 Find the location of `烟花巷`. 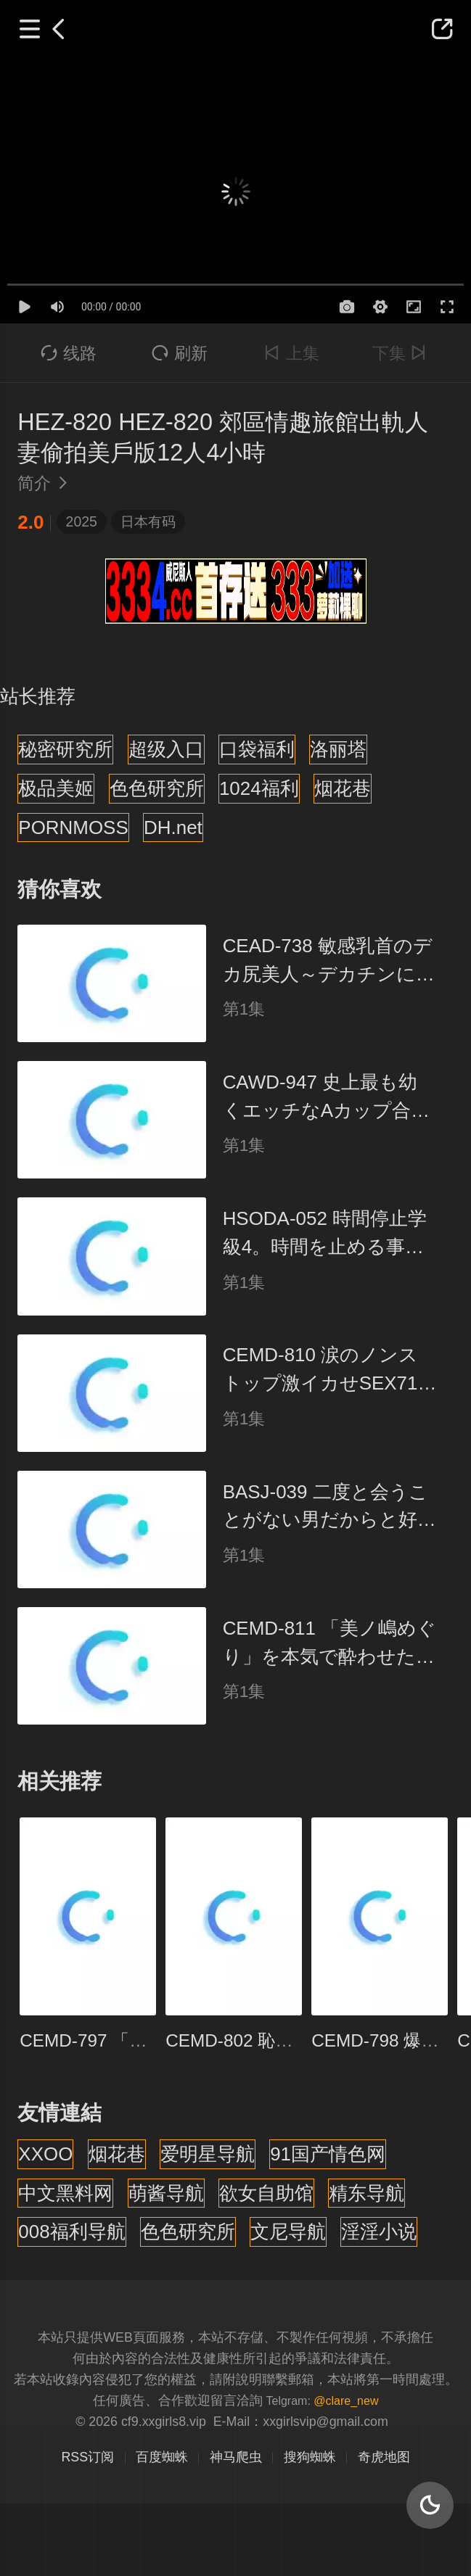

烟花巷 is located at coordinates (342, 788).